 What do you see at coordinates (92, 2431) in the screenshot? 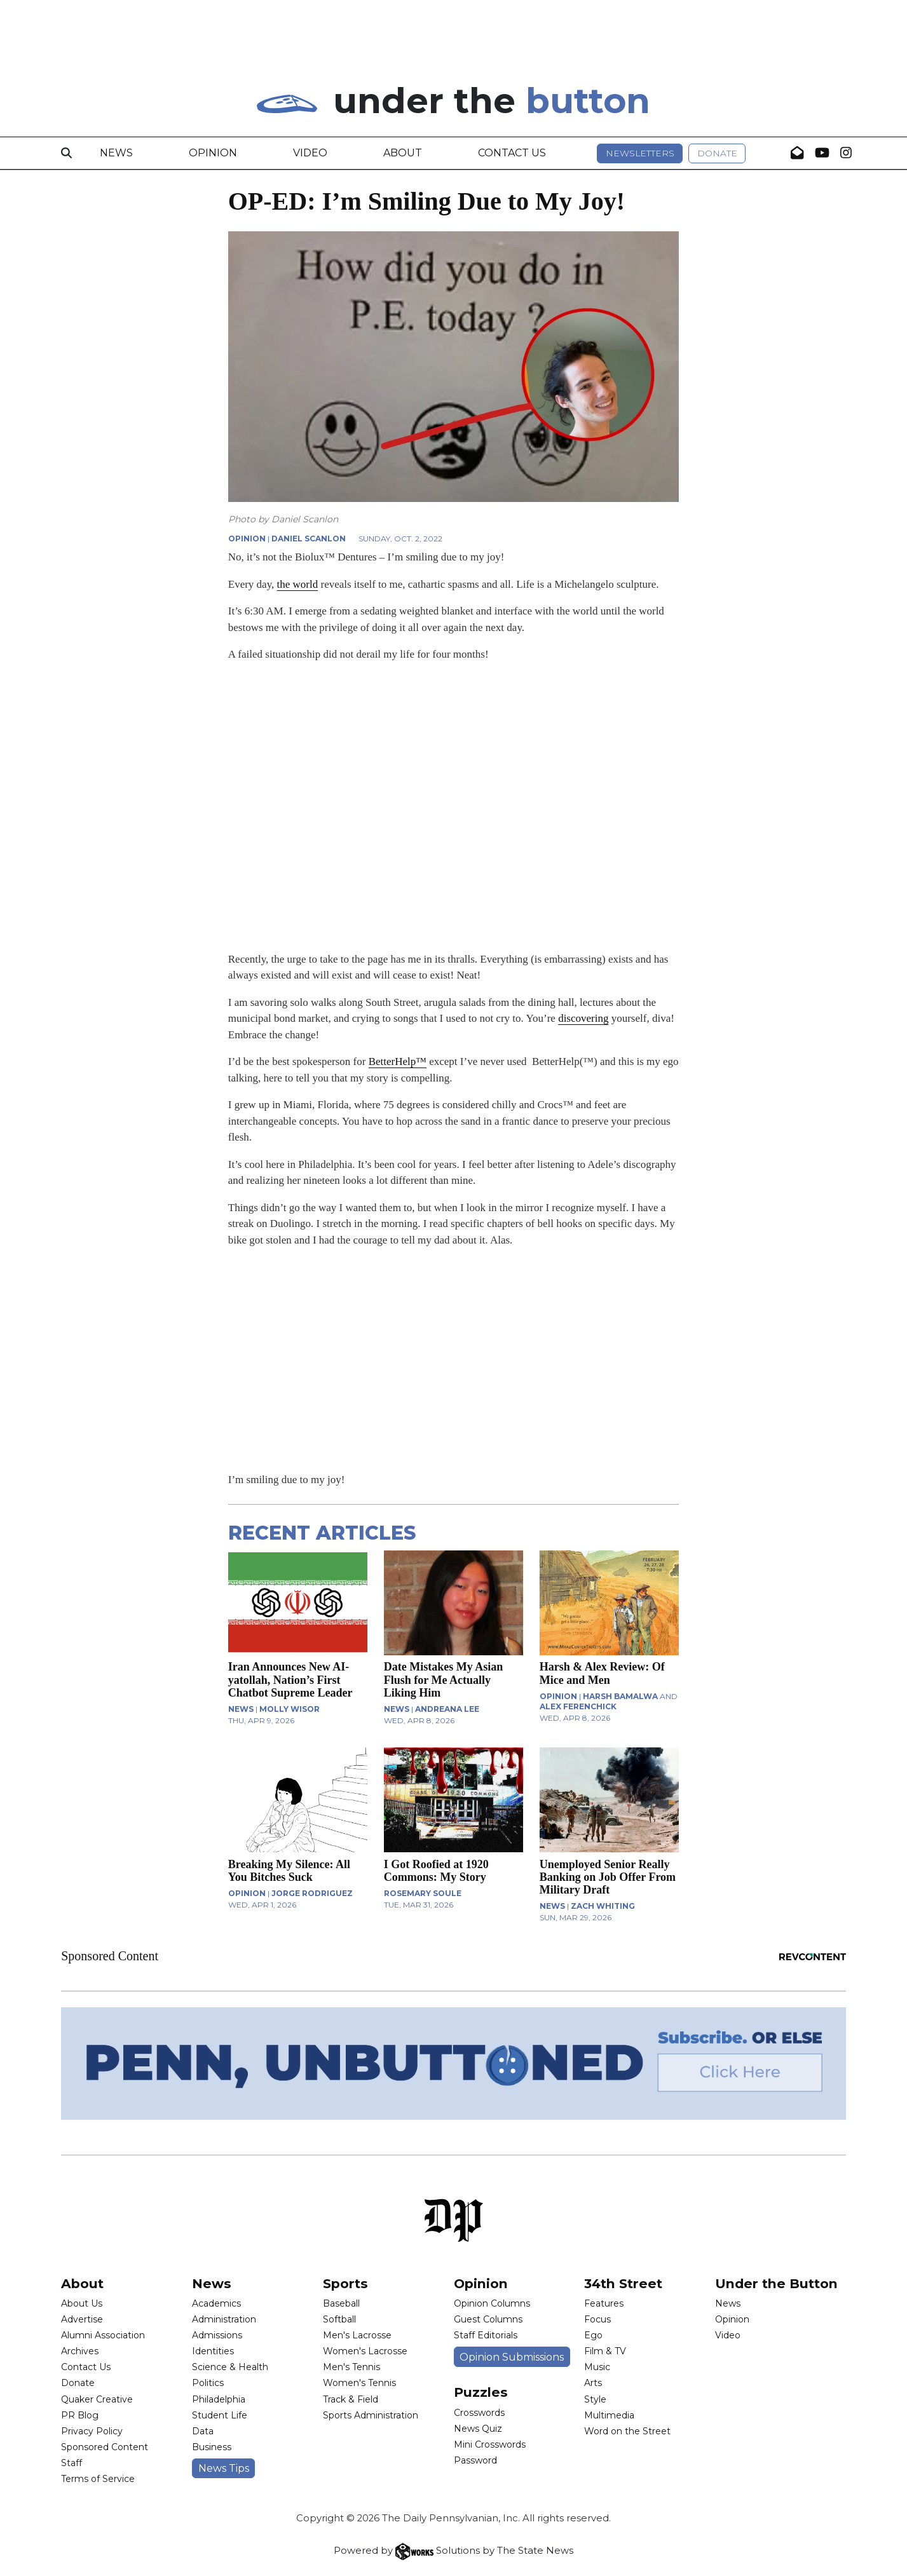
I see `Privacy Policy` at bounding box center [92, 2431].